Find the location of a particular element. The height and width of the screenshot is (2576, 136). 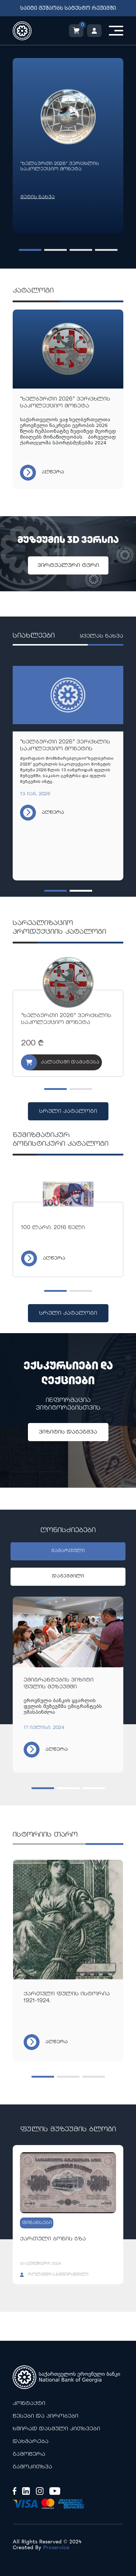

დახმარება is located at coordinates (31, 2441).